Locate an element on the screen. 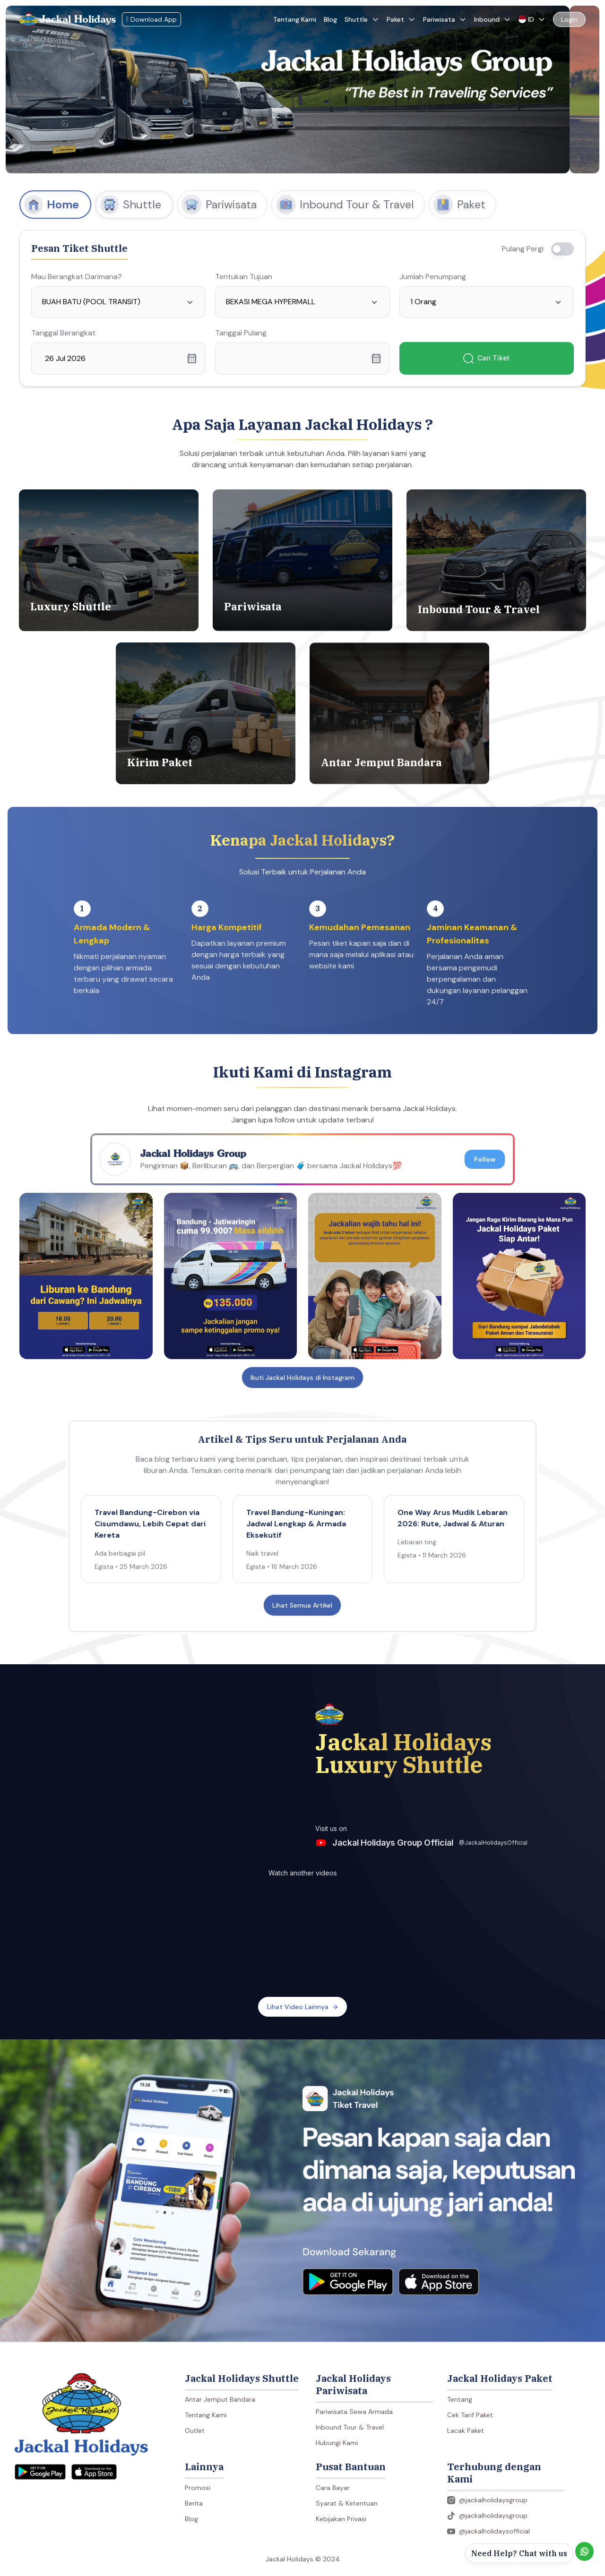 This screenshot has height=2576, width=605. Pariwisata is located at coordinates (445, 19).